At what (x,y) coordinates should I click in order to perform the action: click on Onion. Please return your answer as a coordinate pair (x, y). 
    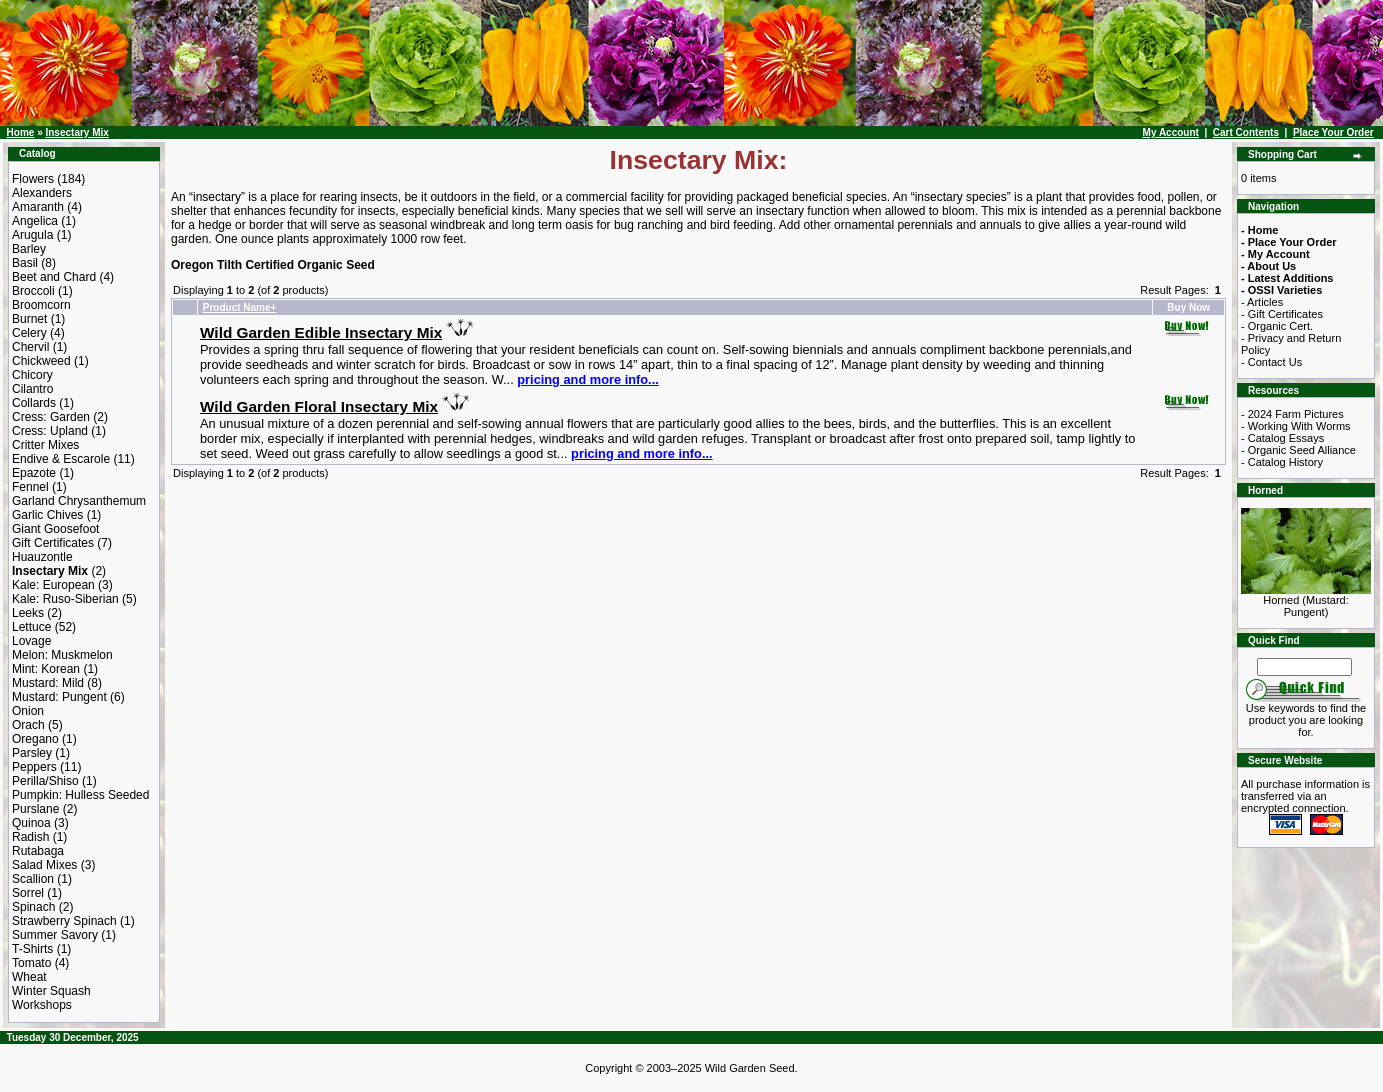
    Looking at the image, I should click on (28, 711).